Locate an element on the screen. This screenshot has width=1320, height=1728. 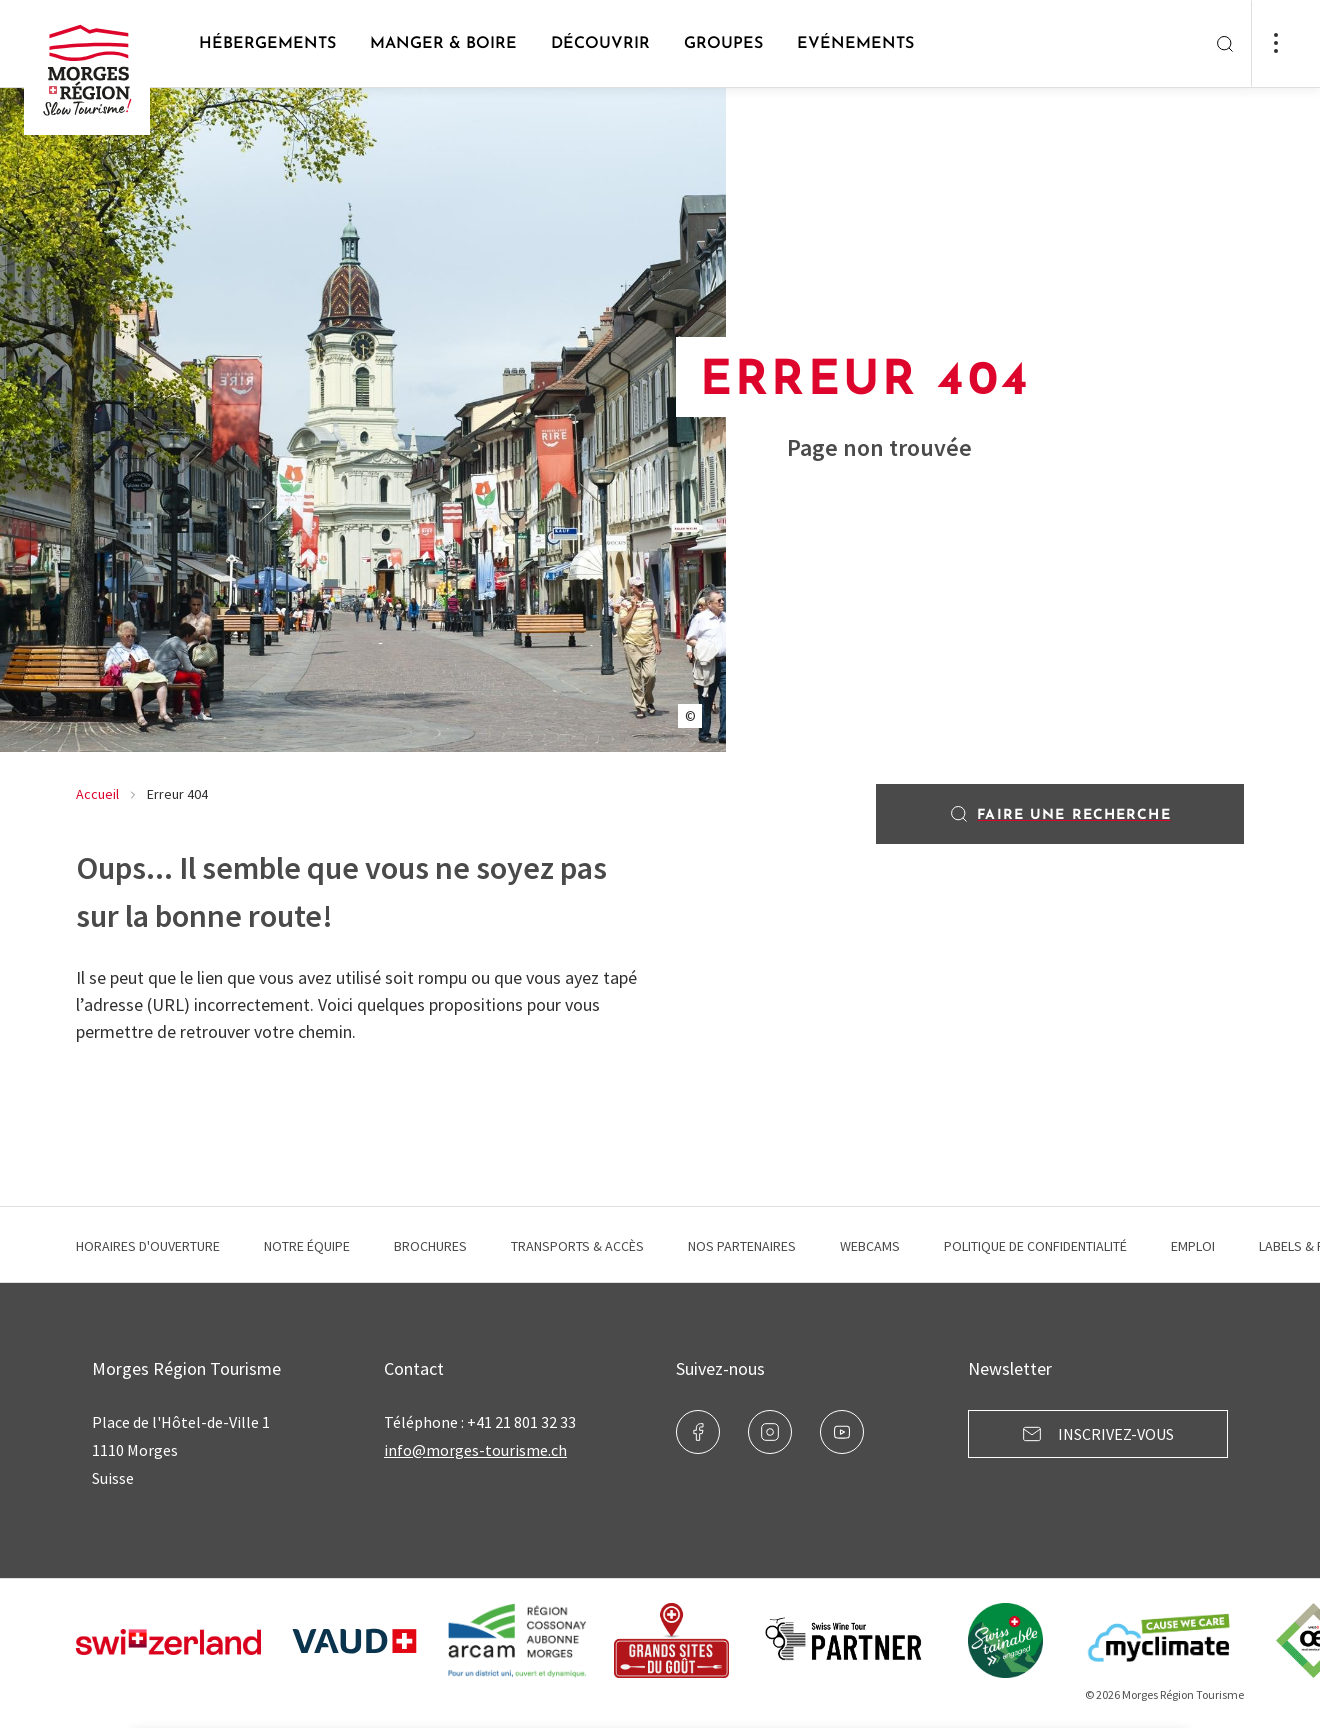
Découvrir [button] is located at coordinates (600, 44).